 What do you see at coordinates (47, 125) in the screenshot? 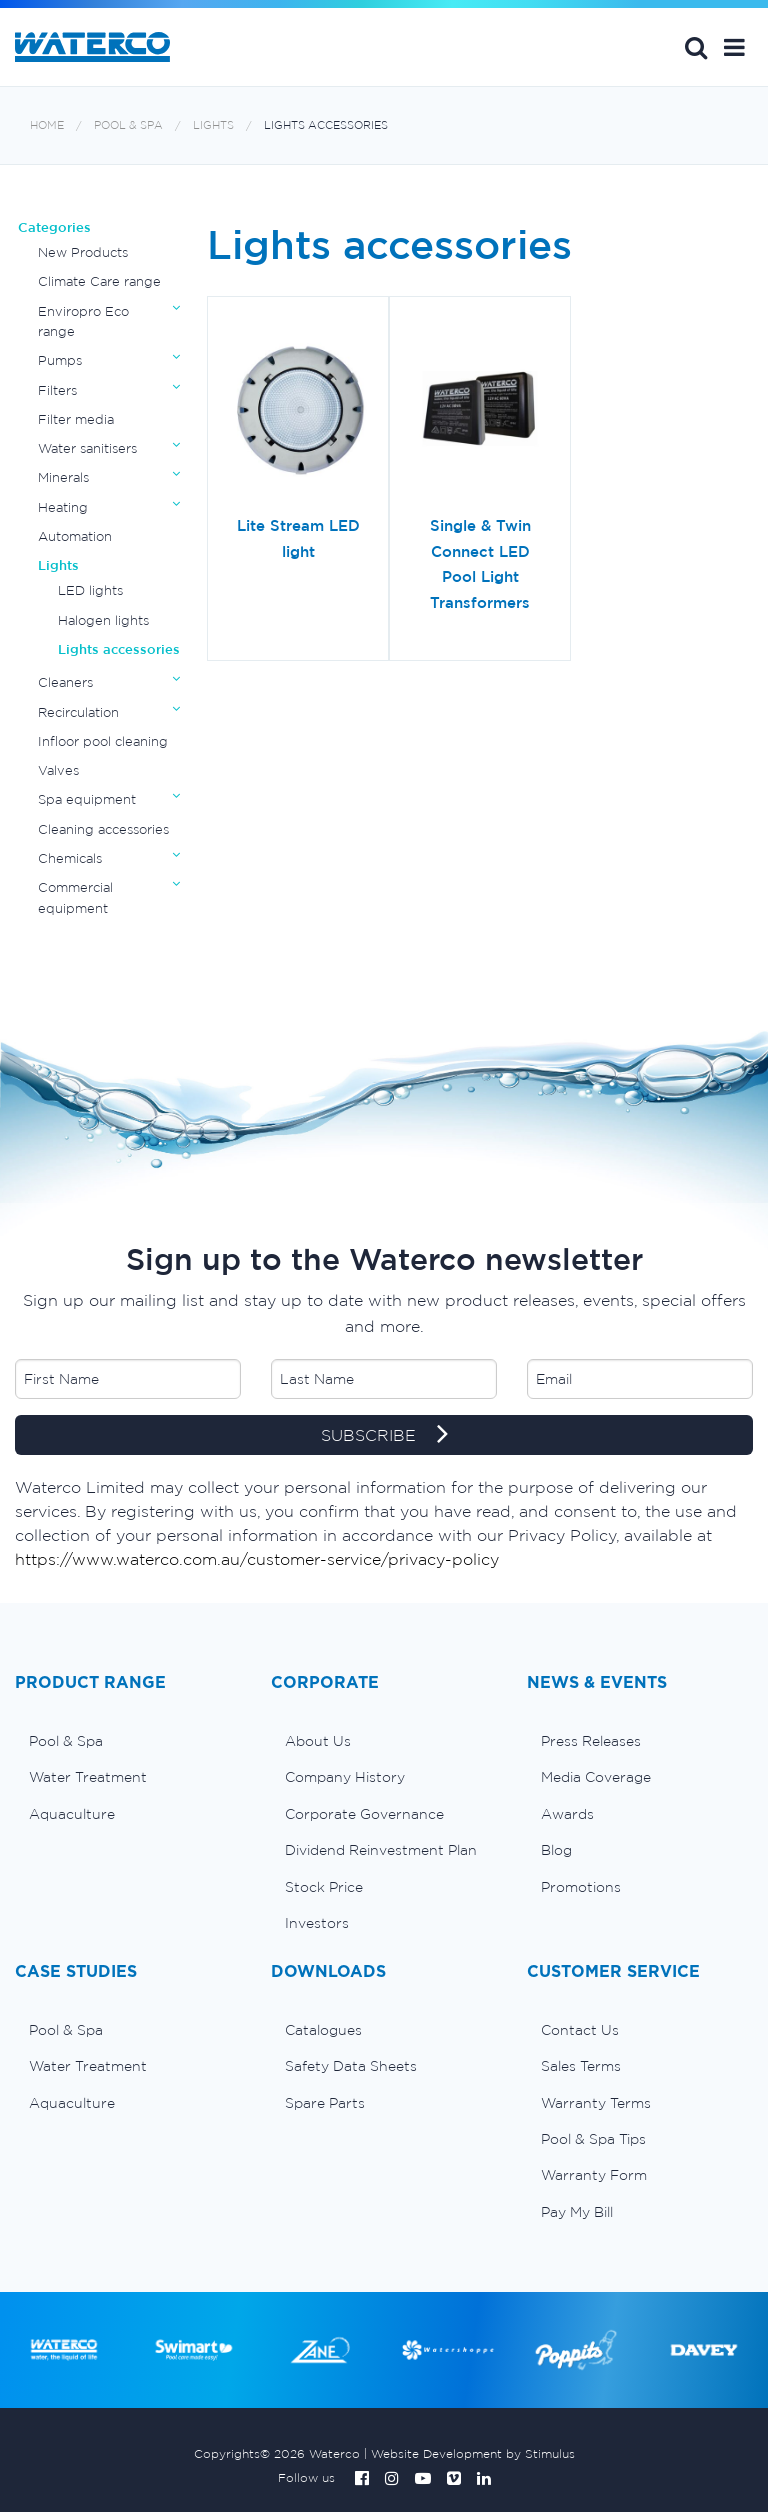
I see `Home` at bounding box center [47, 125].